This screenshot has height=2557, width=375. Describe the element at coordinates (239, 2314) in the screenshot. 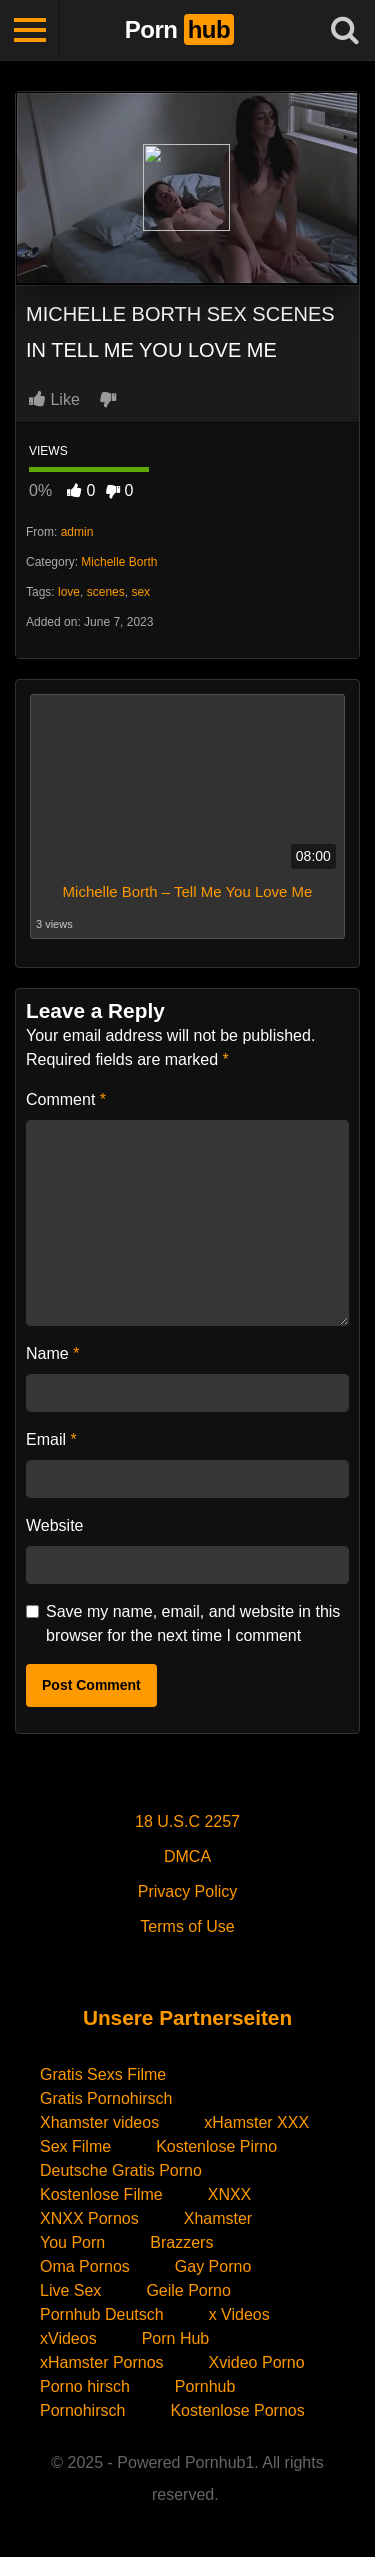

I see `x Videos` at that location.